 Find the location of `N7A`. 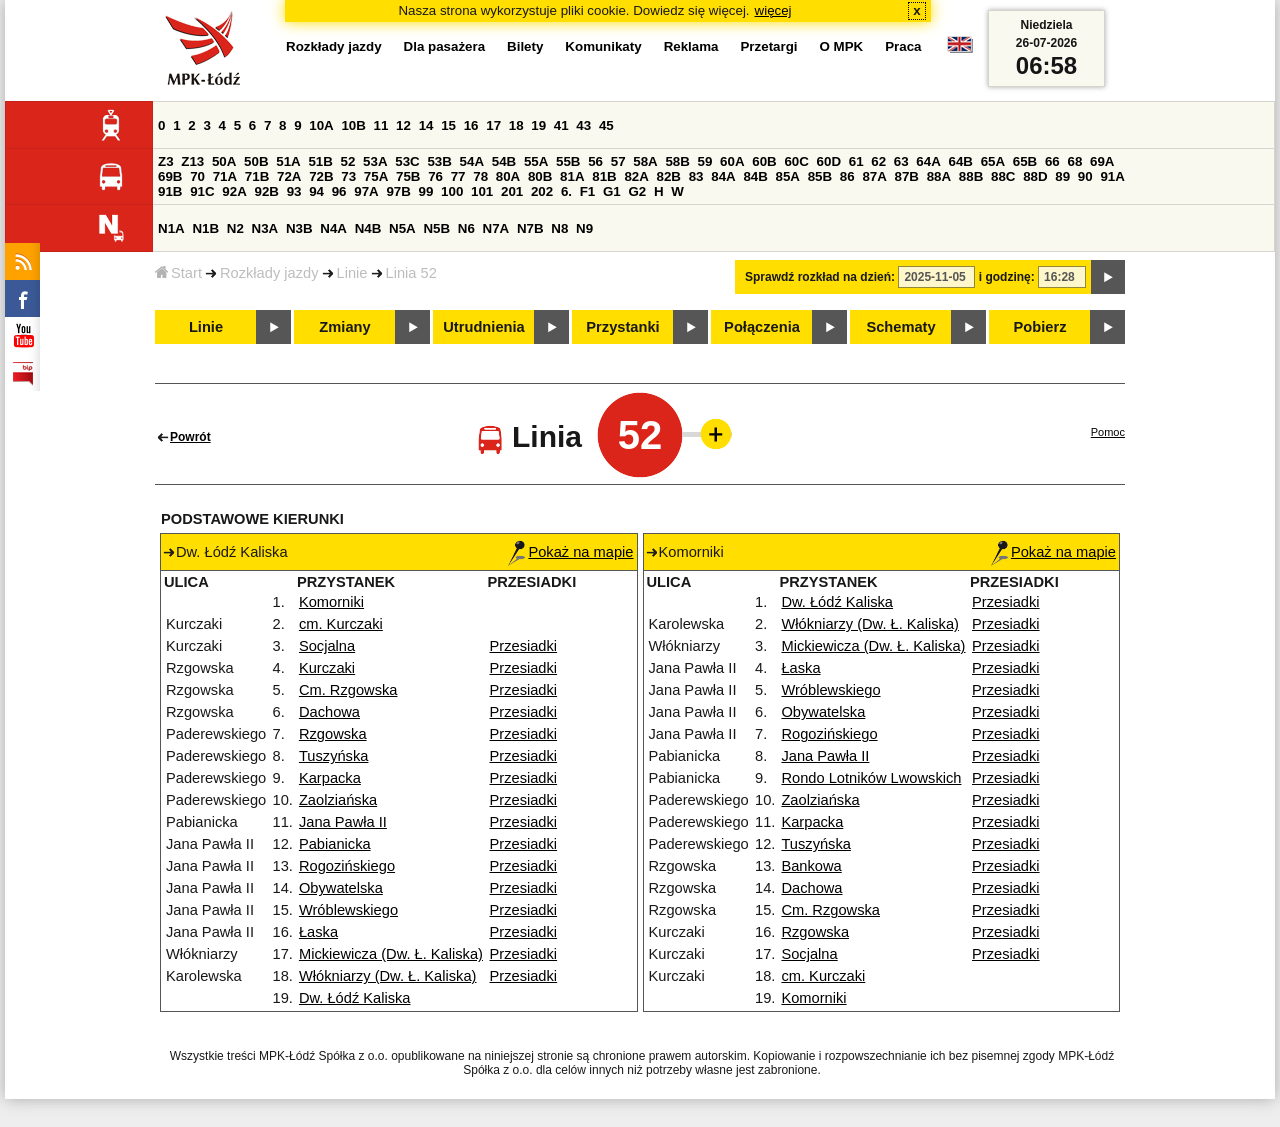

N7A is located at coordinates (496, 228).